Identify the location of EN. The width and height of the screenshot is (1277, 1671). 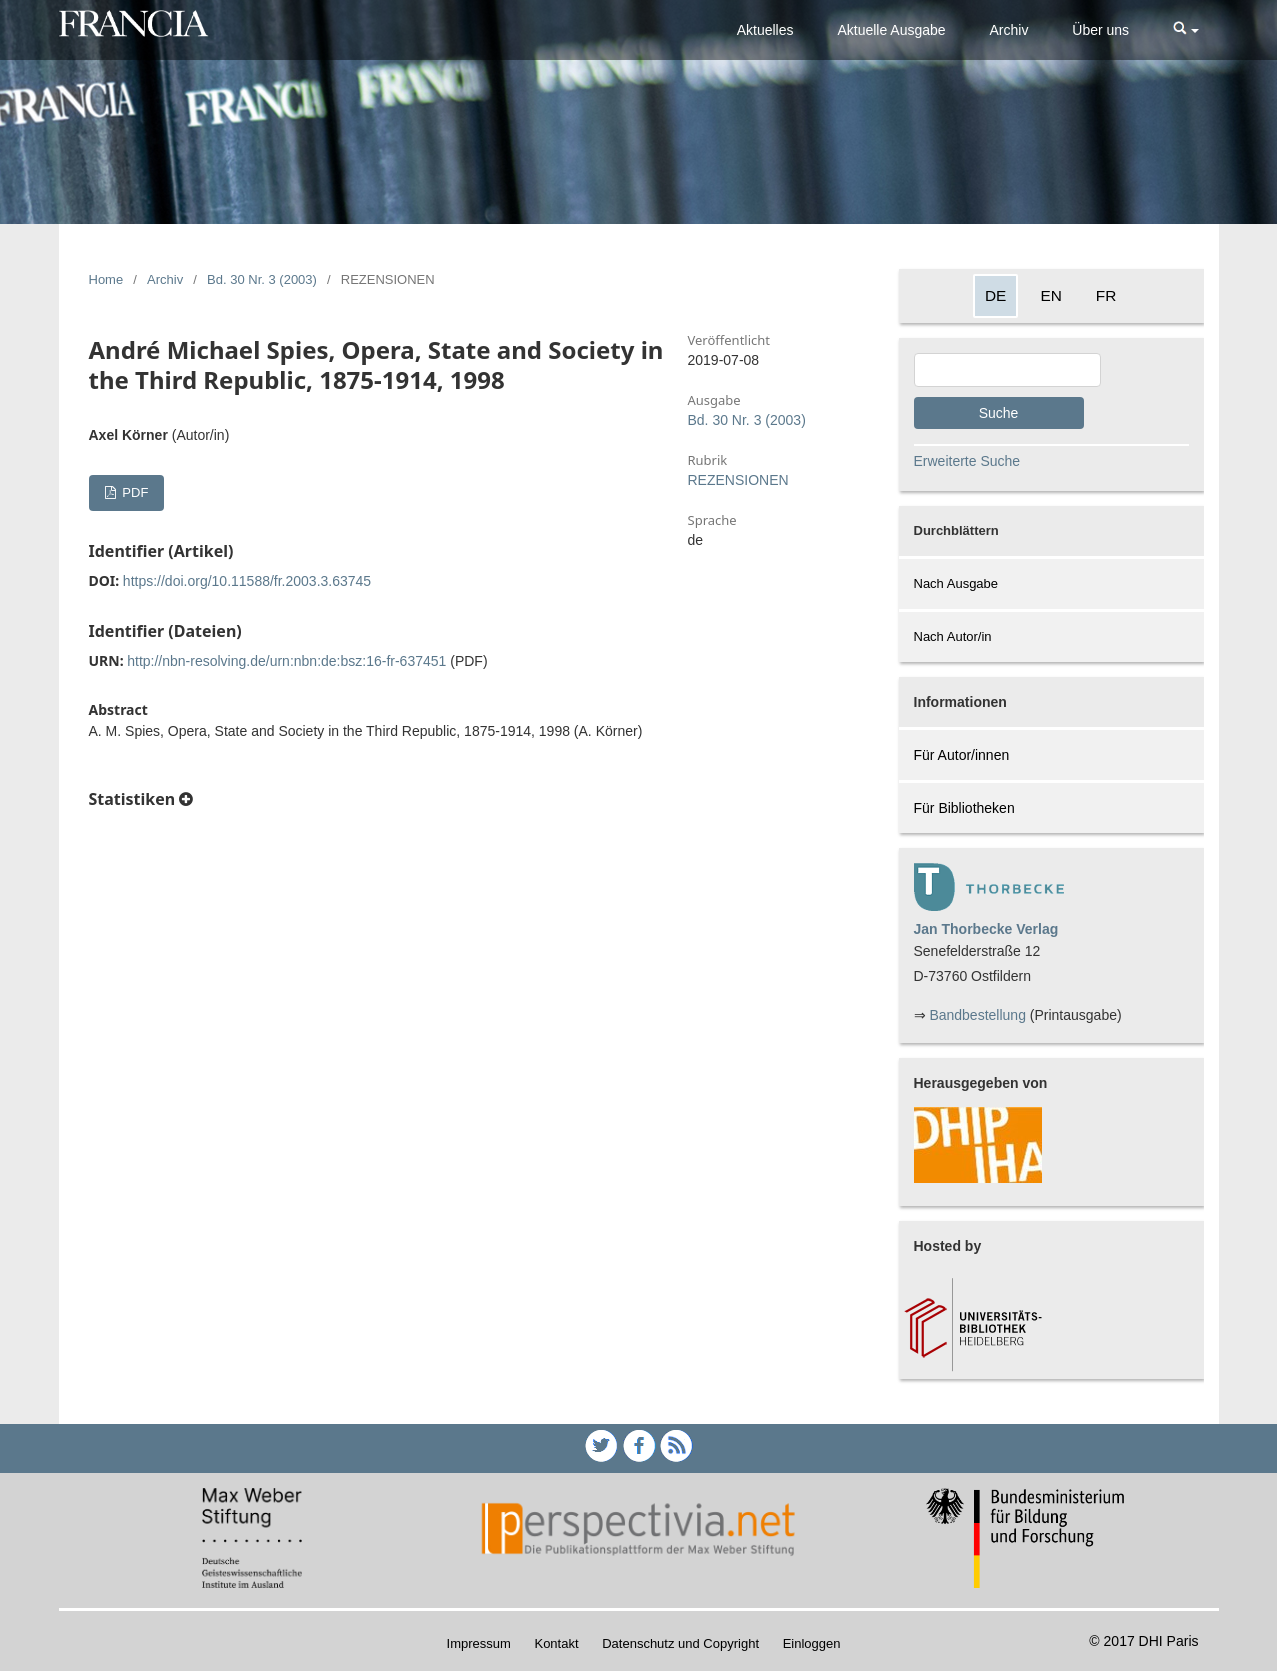
(1050, 295).